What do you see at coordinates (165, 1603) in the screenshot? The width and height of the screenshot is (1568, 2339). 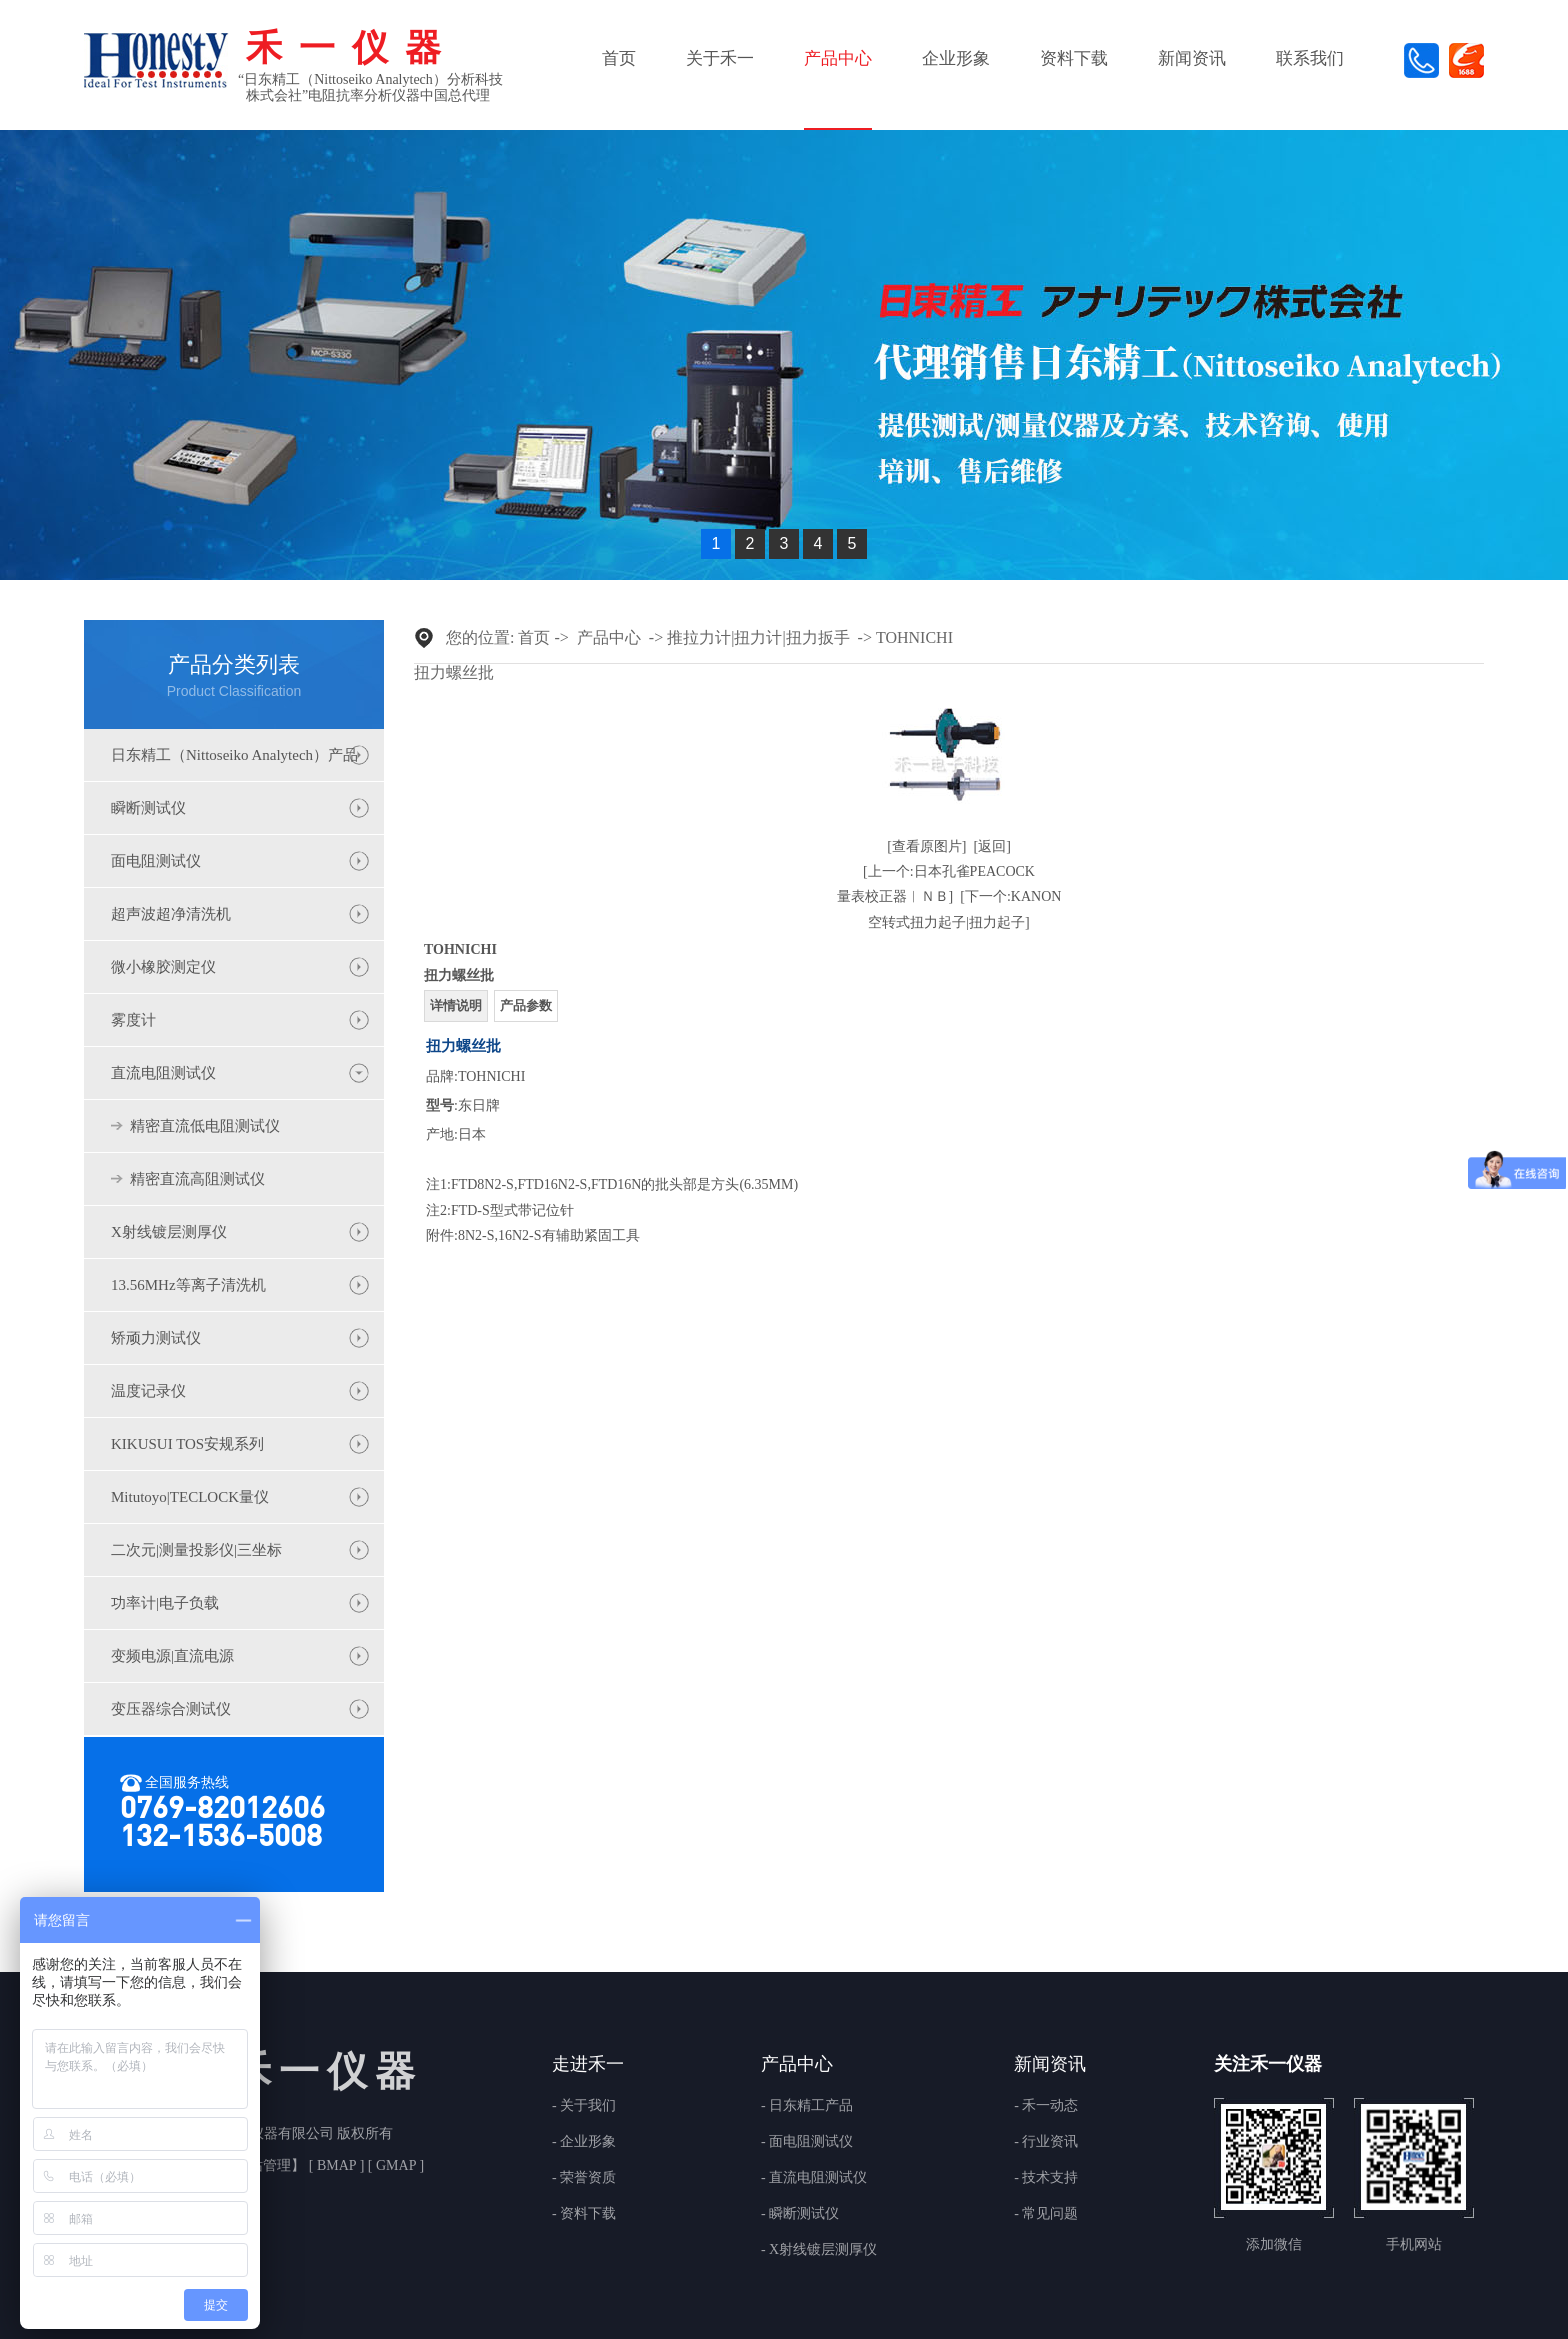 I see `功率计|电子负载` at bounding box center [165, 1603].